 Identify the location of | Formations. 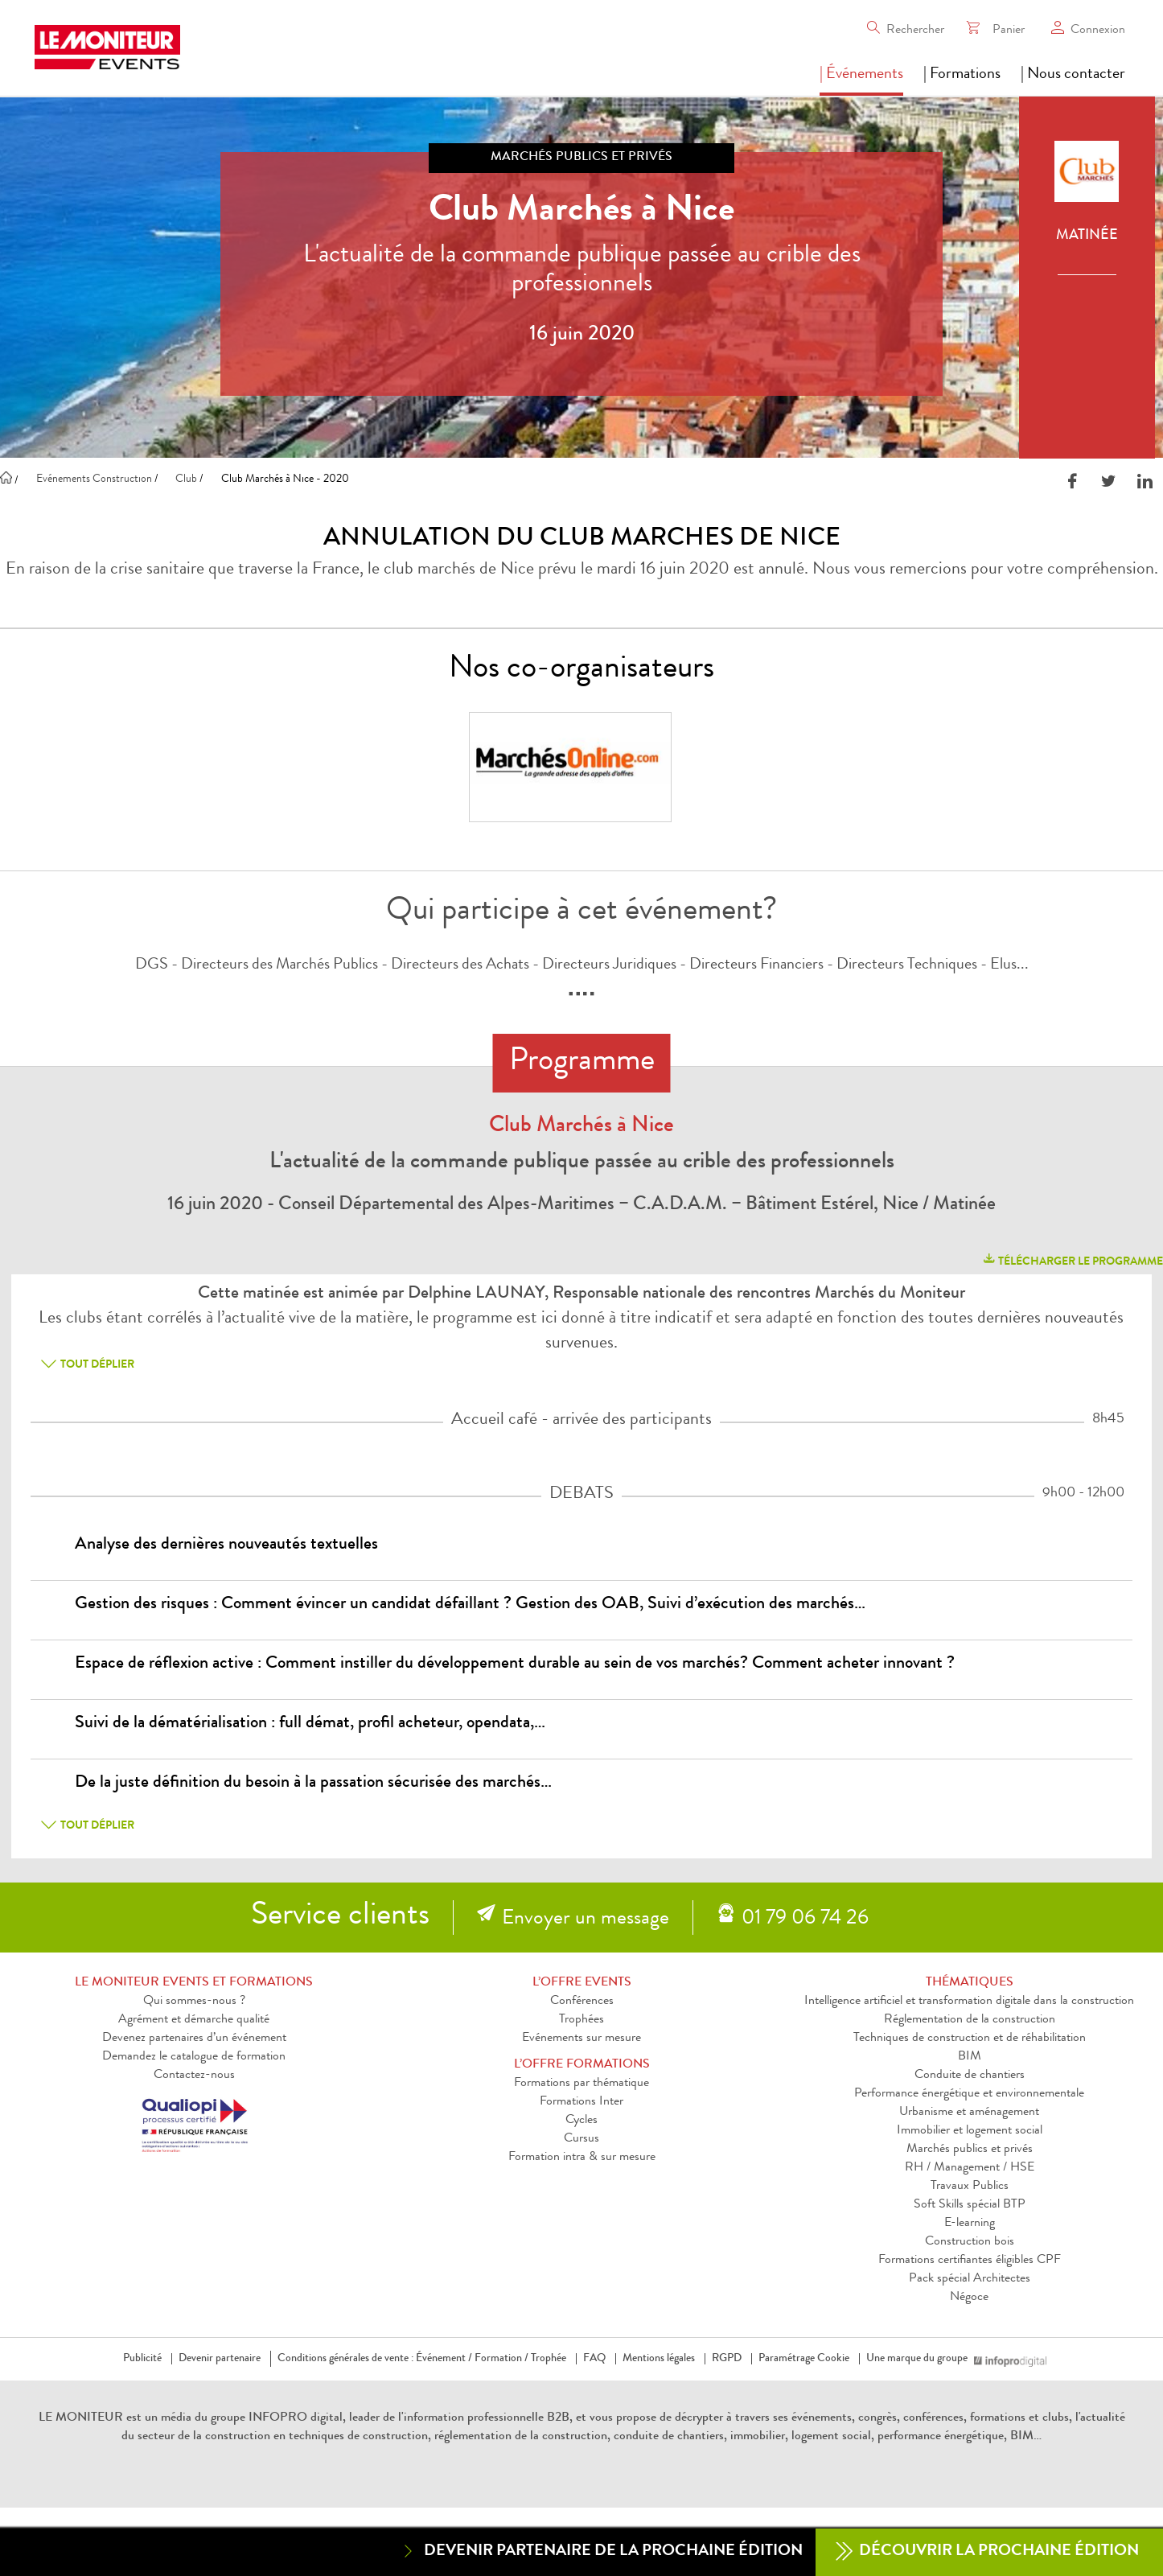
(962, 75).